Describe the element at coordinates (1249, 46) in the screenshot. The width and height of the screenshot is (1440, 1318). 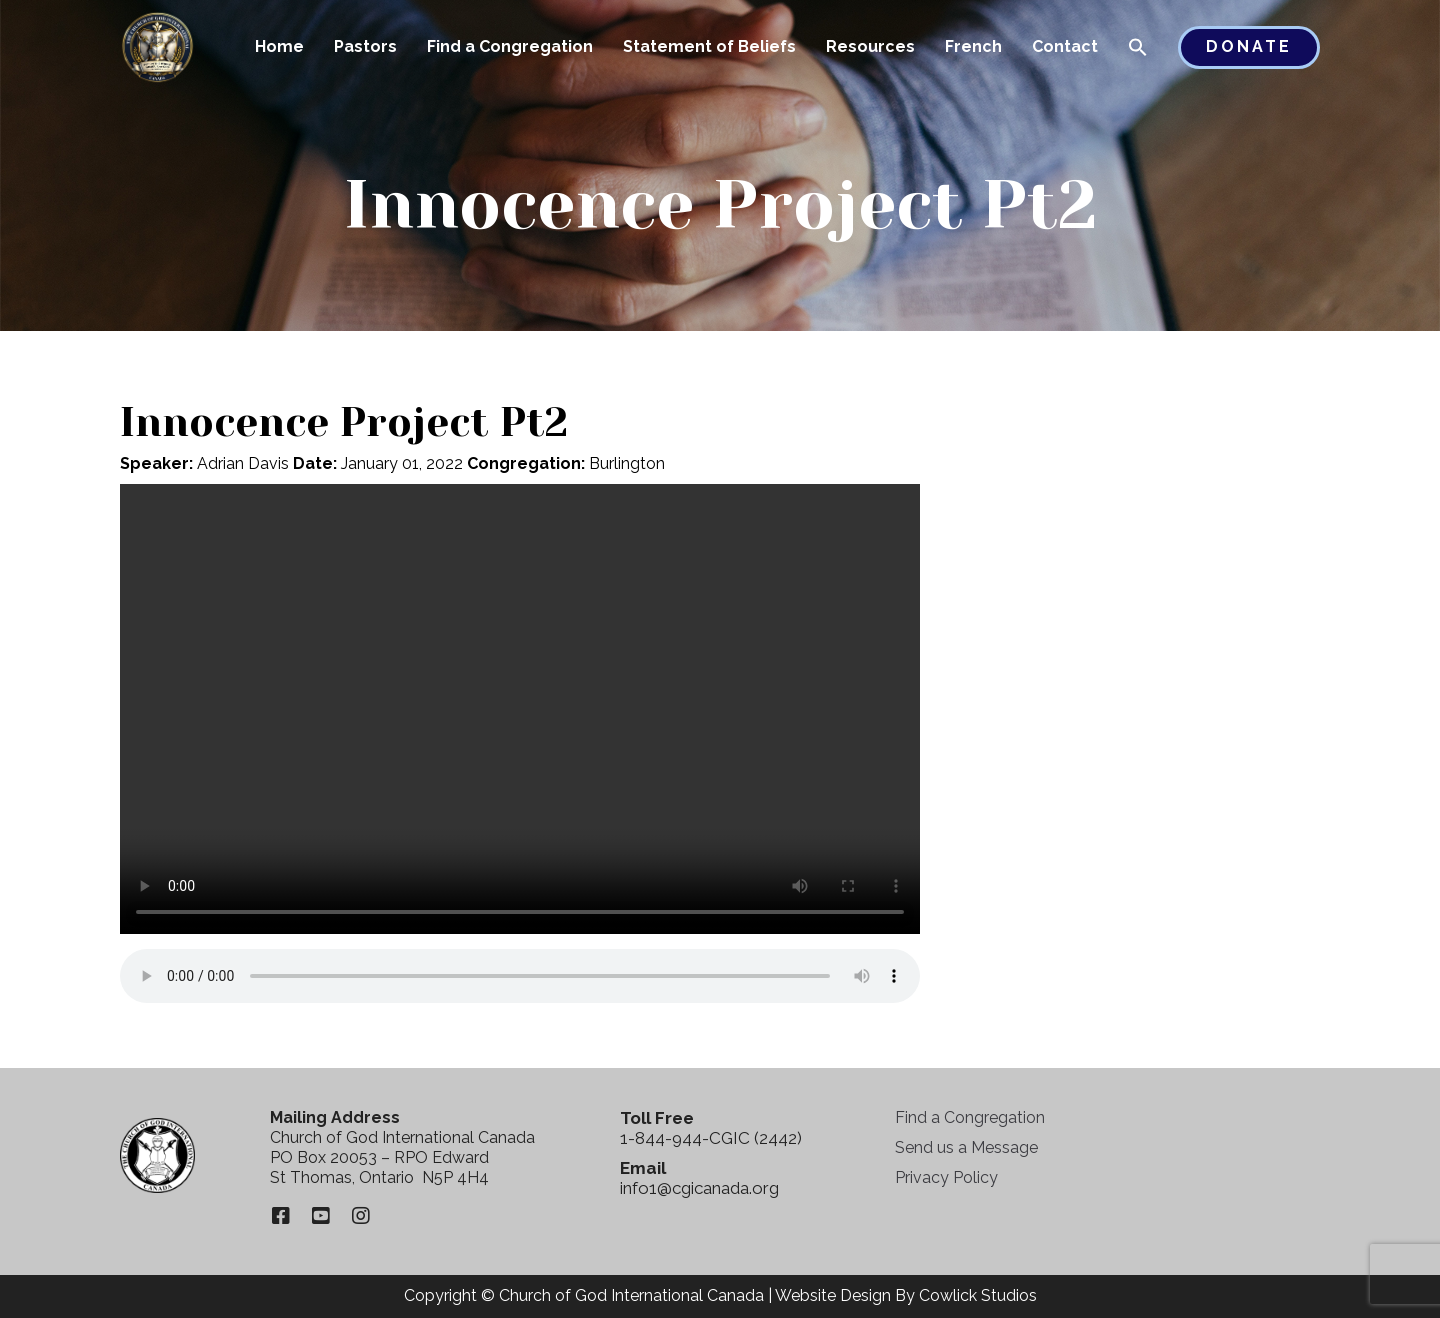
I see `Donate` at that location.